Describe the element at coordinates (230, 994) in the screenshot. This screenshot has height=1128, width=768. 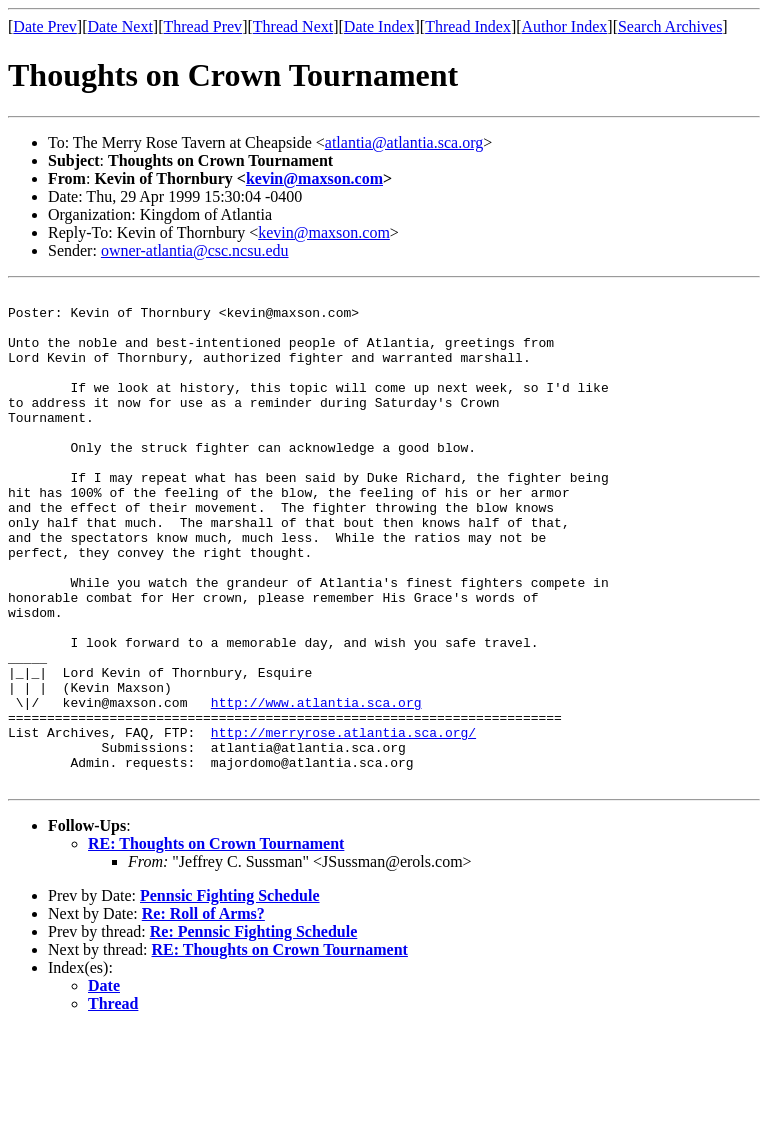
I see `Pennsic Fighting Schedule` at that location.